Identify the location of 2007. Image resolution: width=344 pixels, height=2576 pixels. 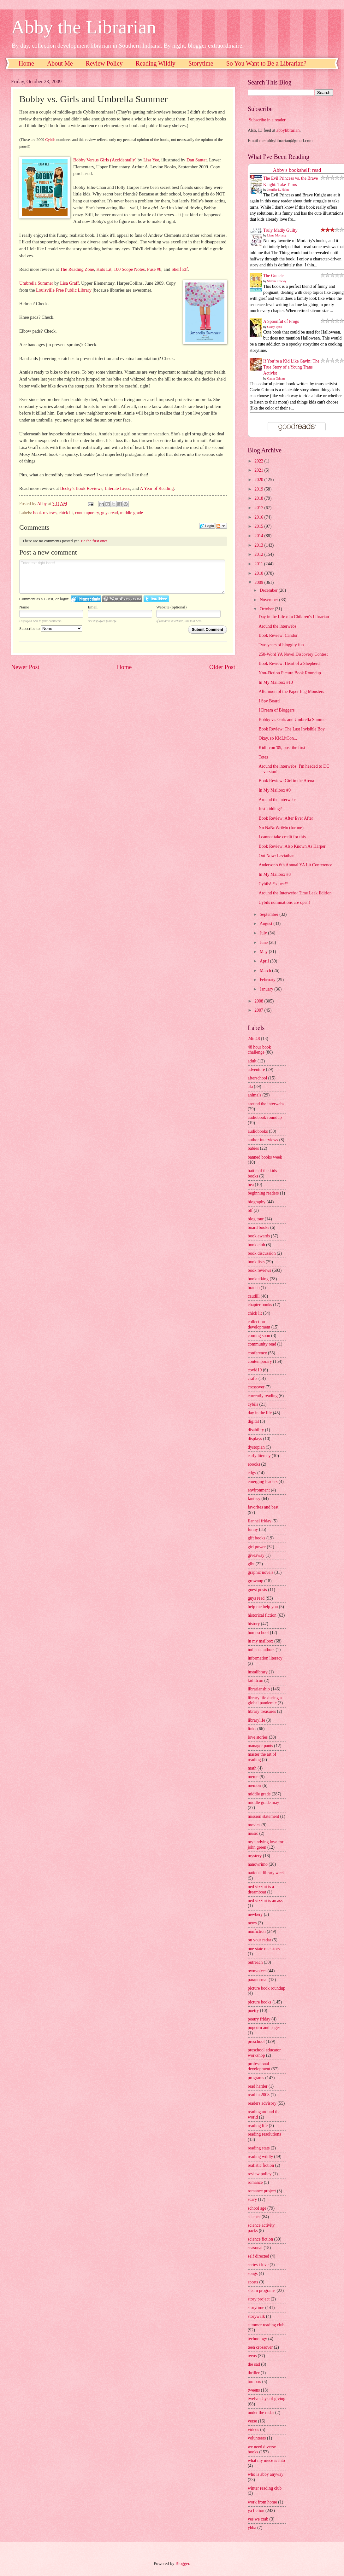
(259, 1010).